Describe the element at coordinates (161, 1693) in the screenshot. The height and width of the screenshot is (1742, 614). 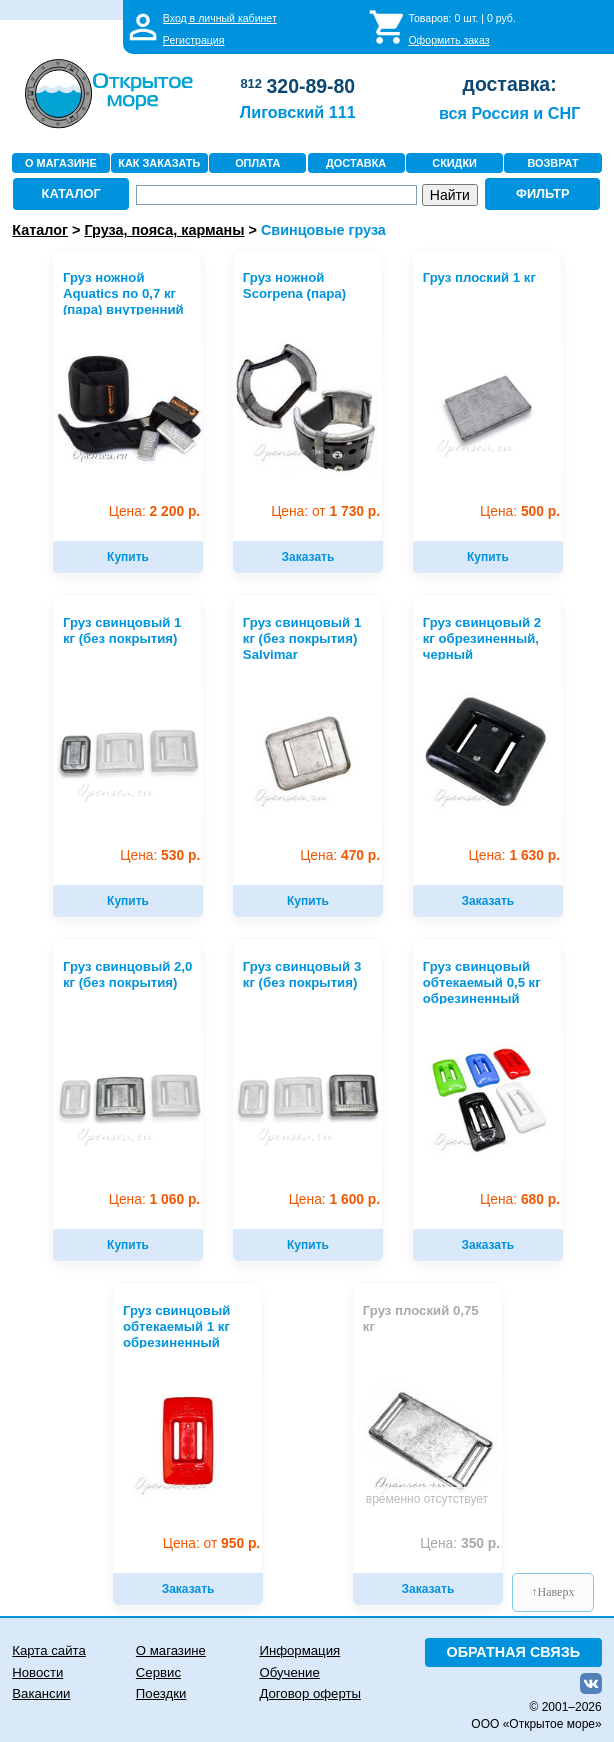
I see `Поездки` at that location.